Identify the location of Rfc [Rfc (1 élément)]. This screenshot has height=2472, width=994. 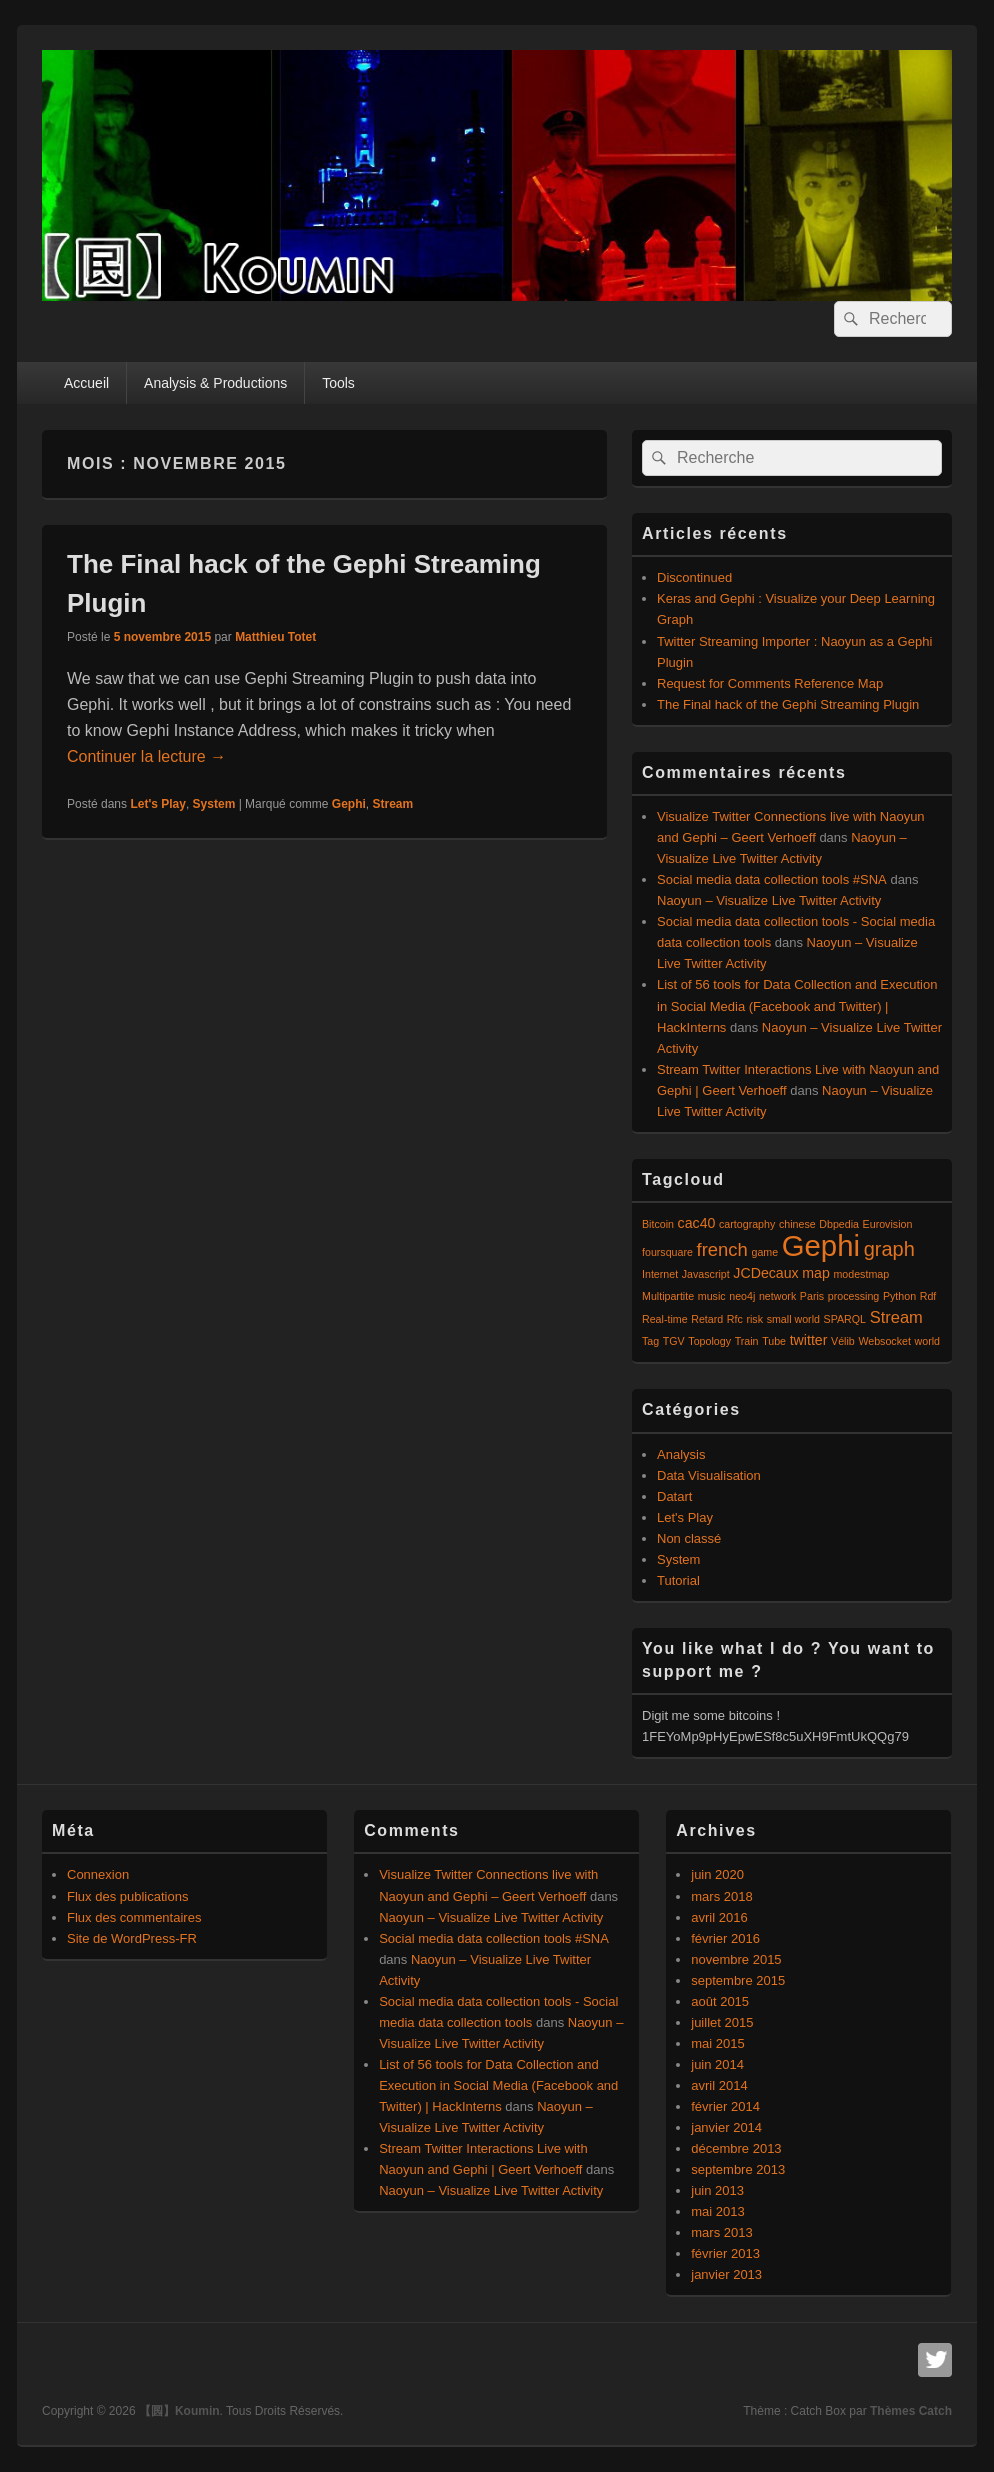
(735, 1319).